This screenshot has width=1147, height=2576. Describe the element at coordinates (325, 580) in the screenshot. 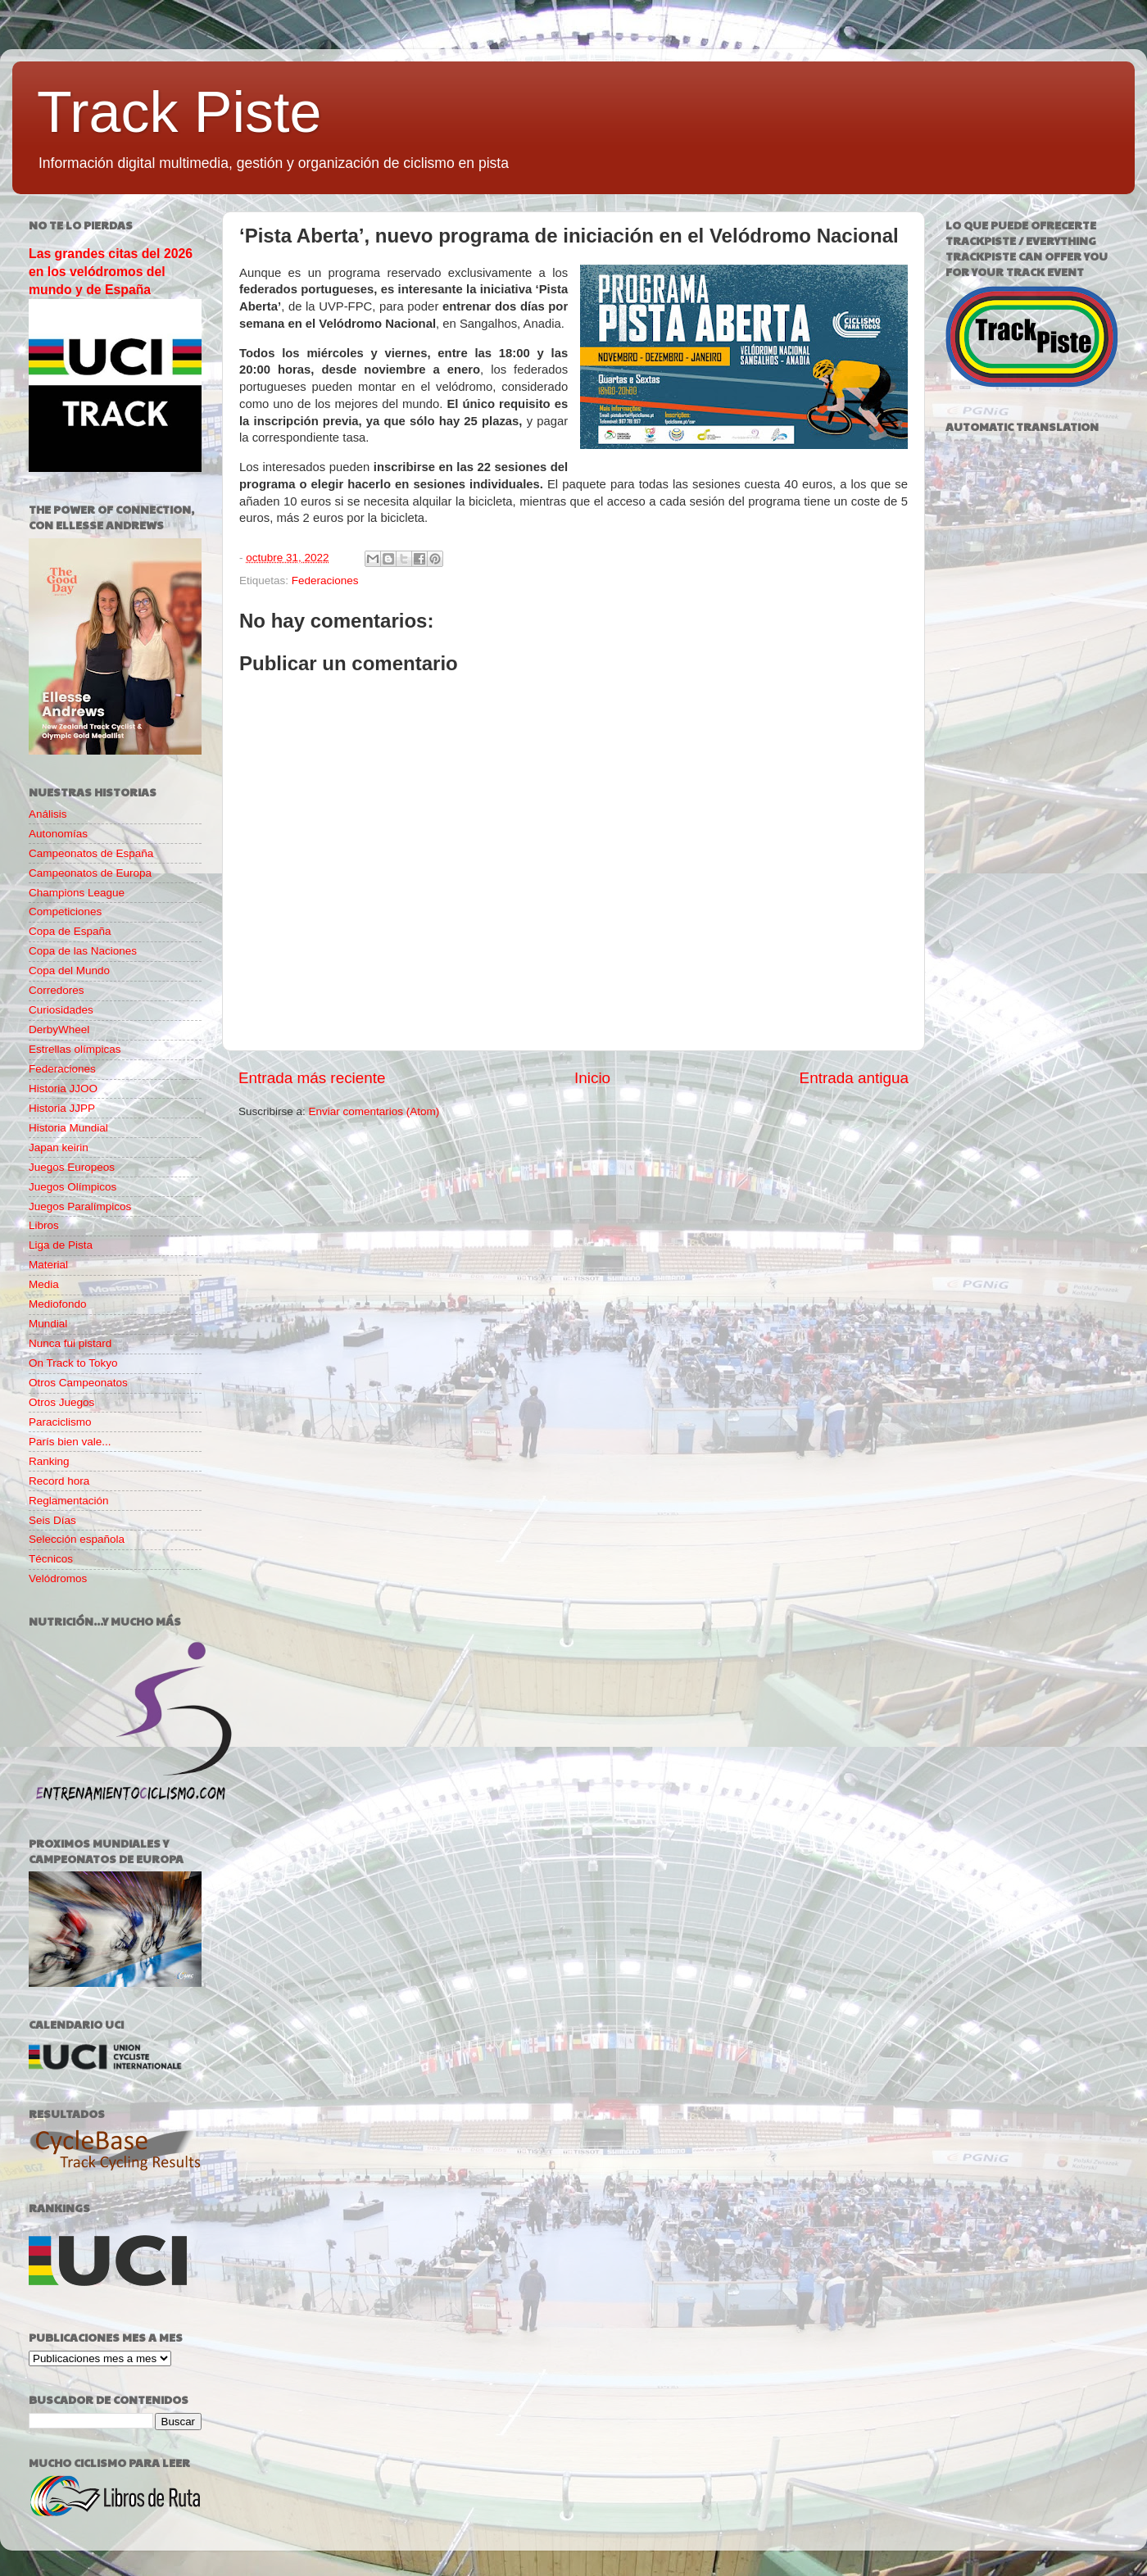

I see `Federaciones` at that location.